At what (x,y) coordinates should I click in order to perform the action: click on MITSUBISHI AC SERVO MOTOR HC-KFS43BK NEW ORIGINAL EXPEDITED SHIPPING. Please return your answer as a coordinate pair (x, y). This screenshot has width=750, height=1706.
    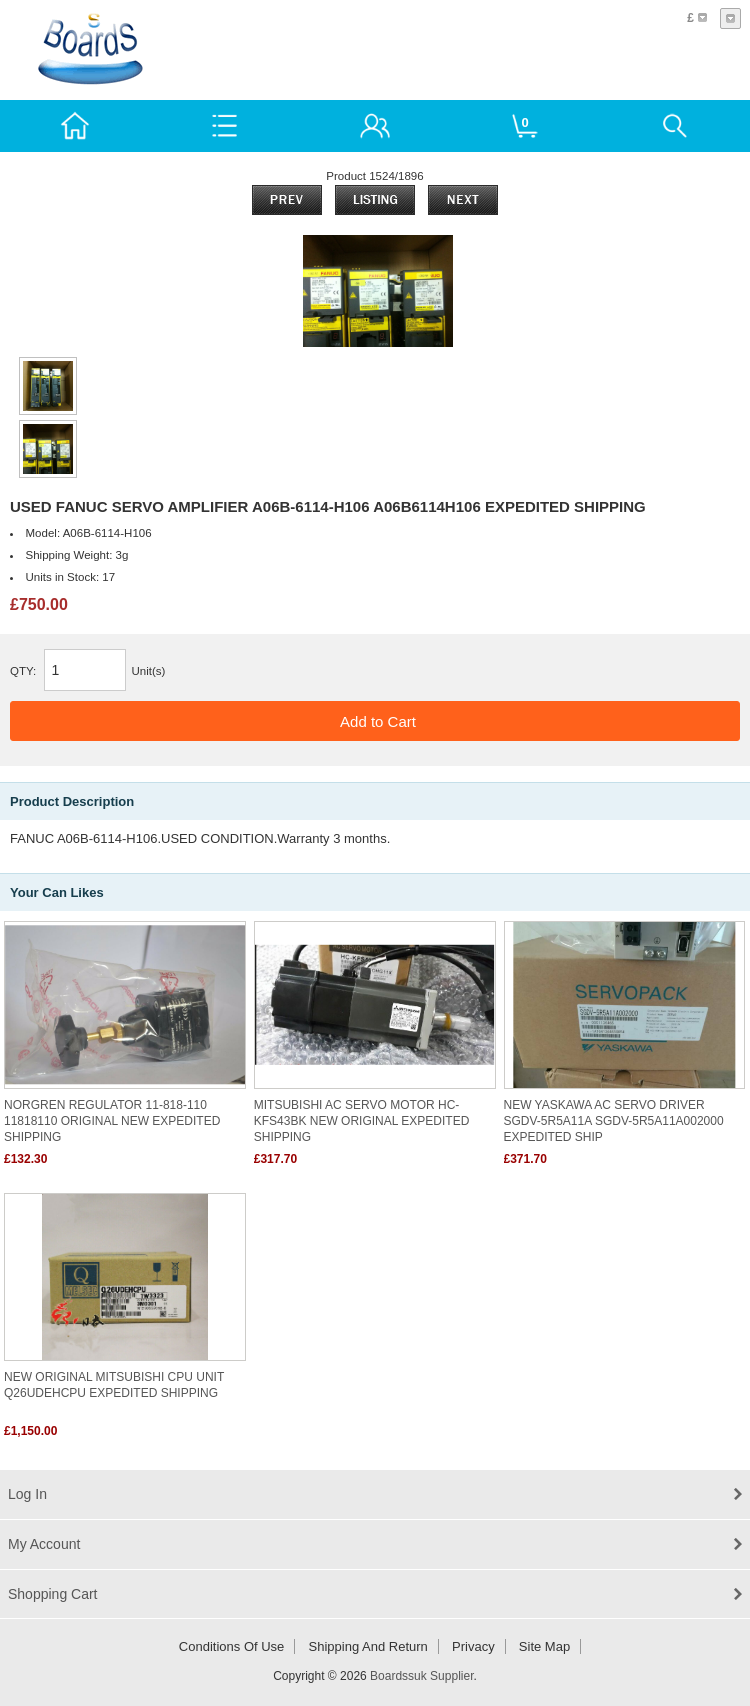
    Looking at the image, I should click on (362, 1121).